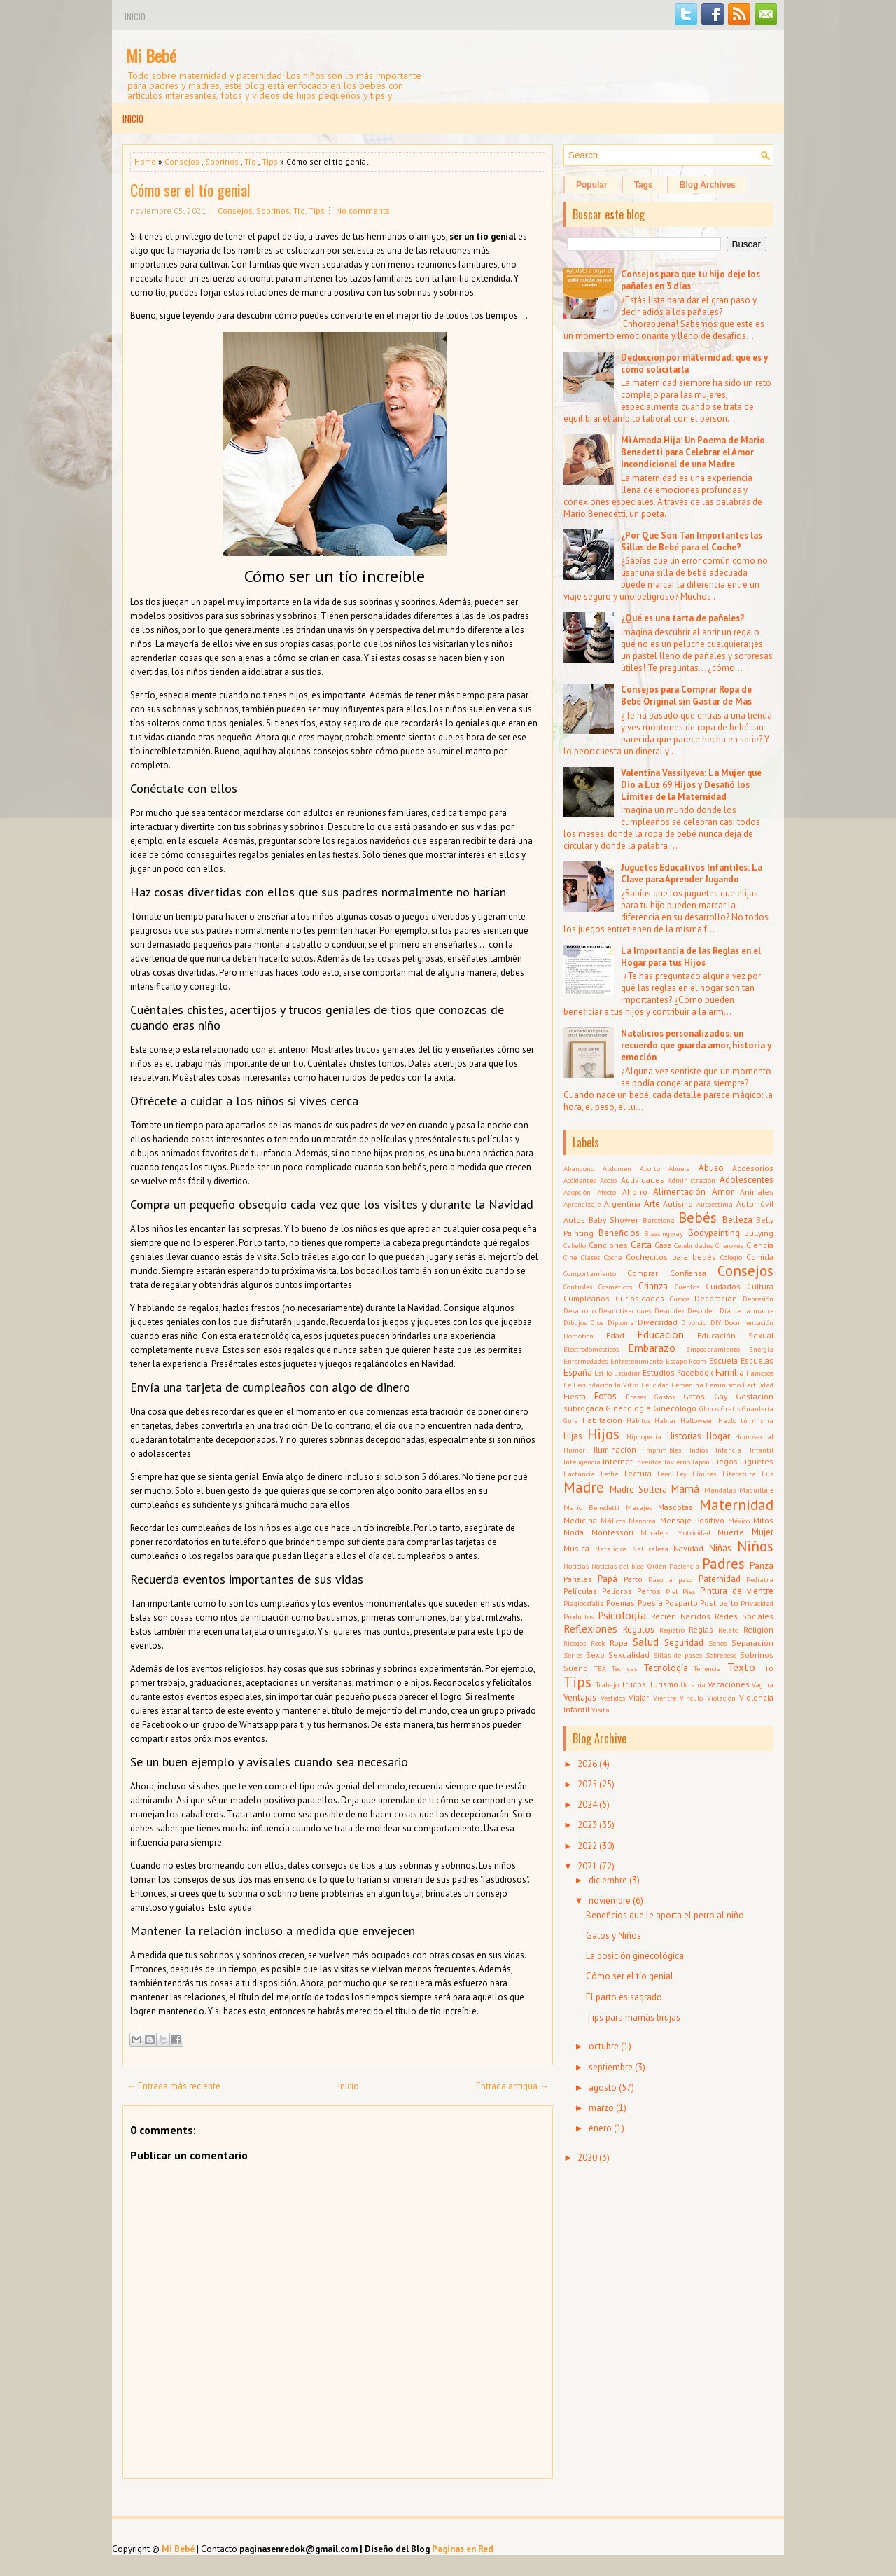 This screenshot has height=2576, width=896. I want to click on No comments, so click(363, 210).